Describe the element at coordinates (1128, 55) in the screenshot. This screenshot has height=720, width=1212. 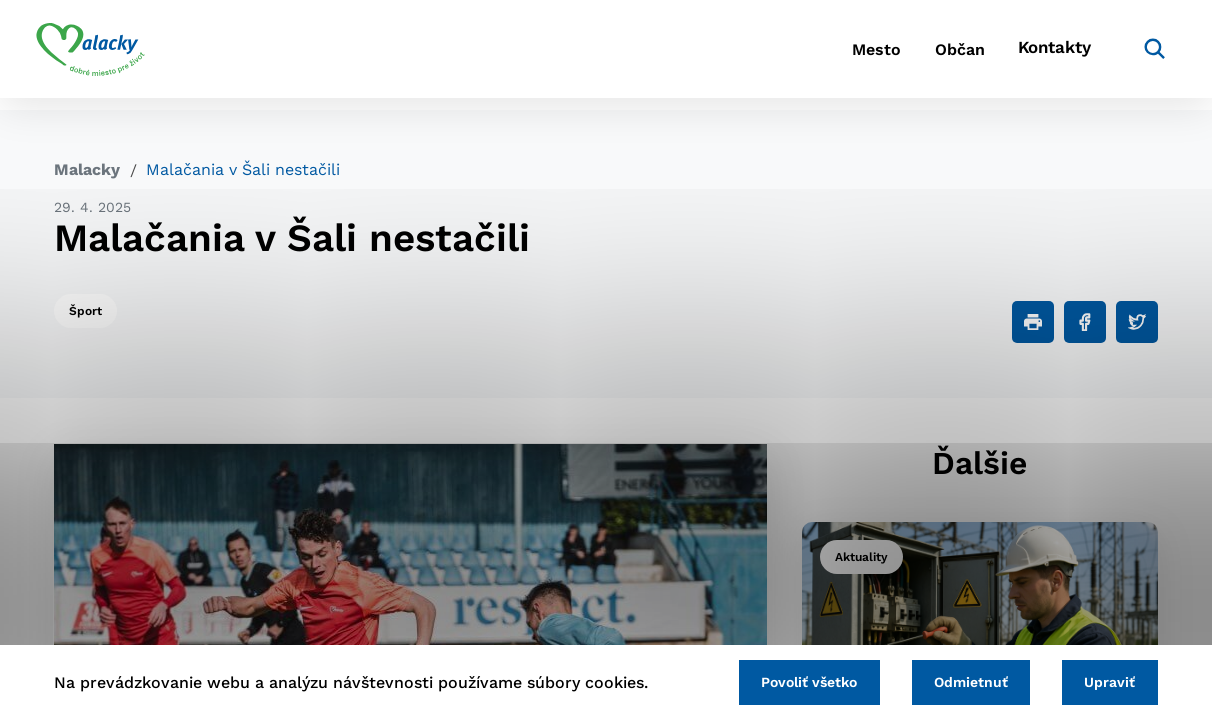
I see `[Vyhľadávanie]` at that location.